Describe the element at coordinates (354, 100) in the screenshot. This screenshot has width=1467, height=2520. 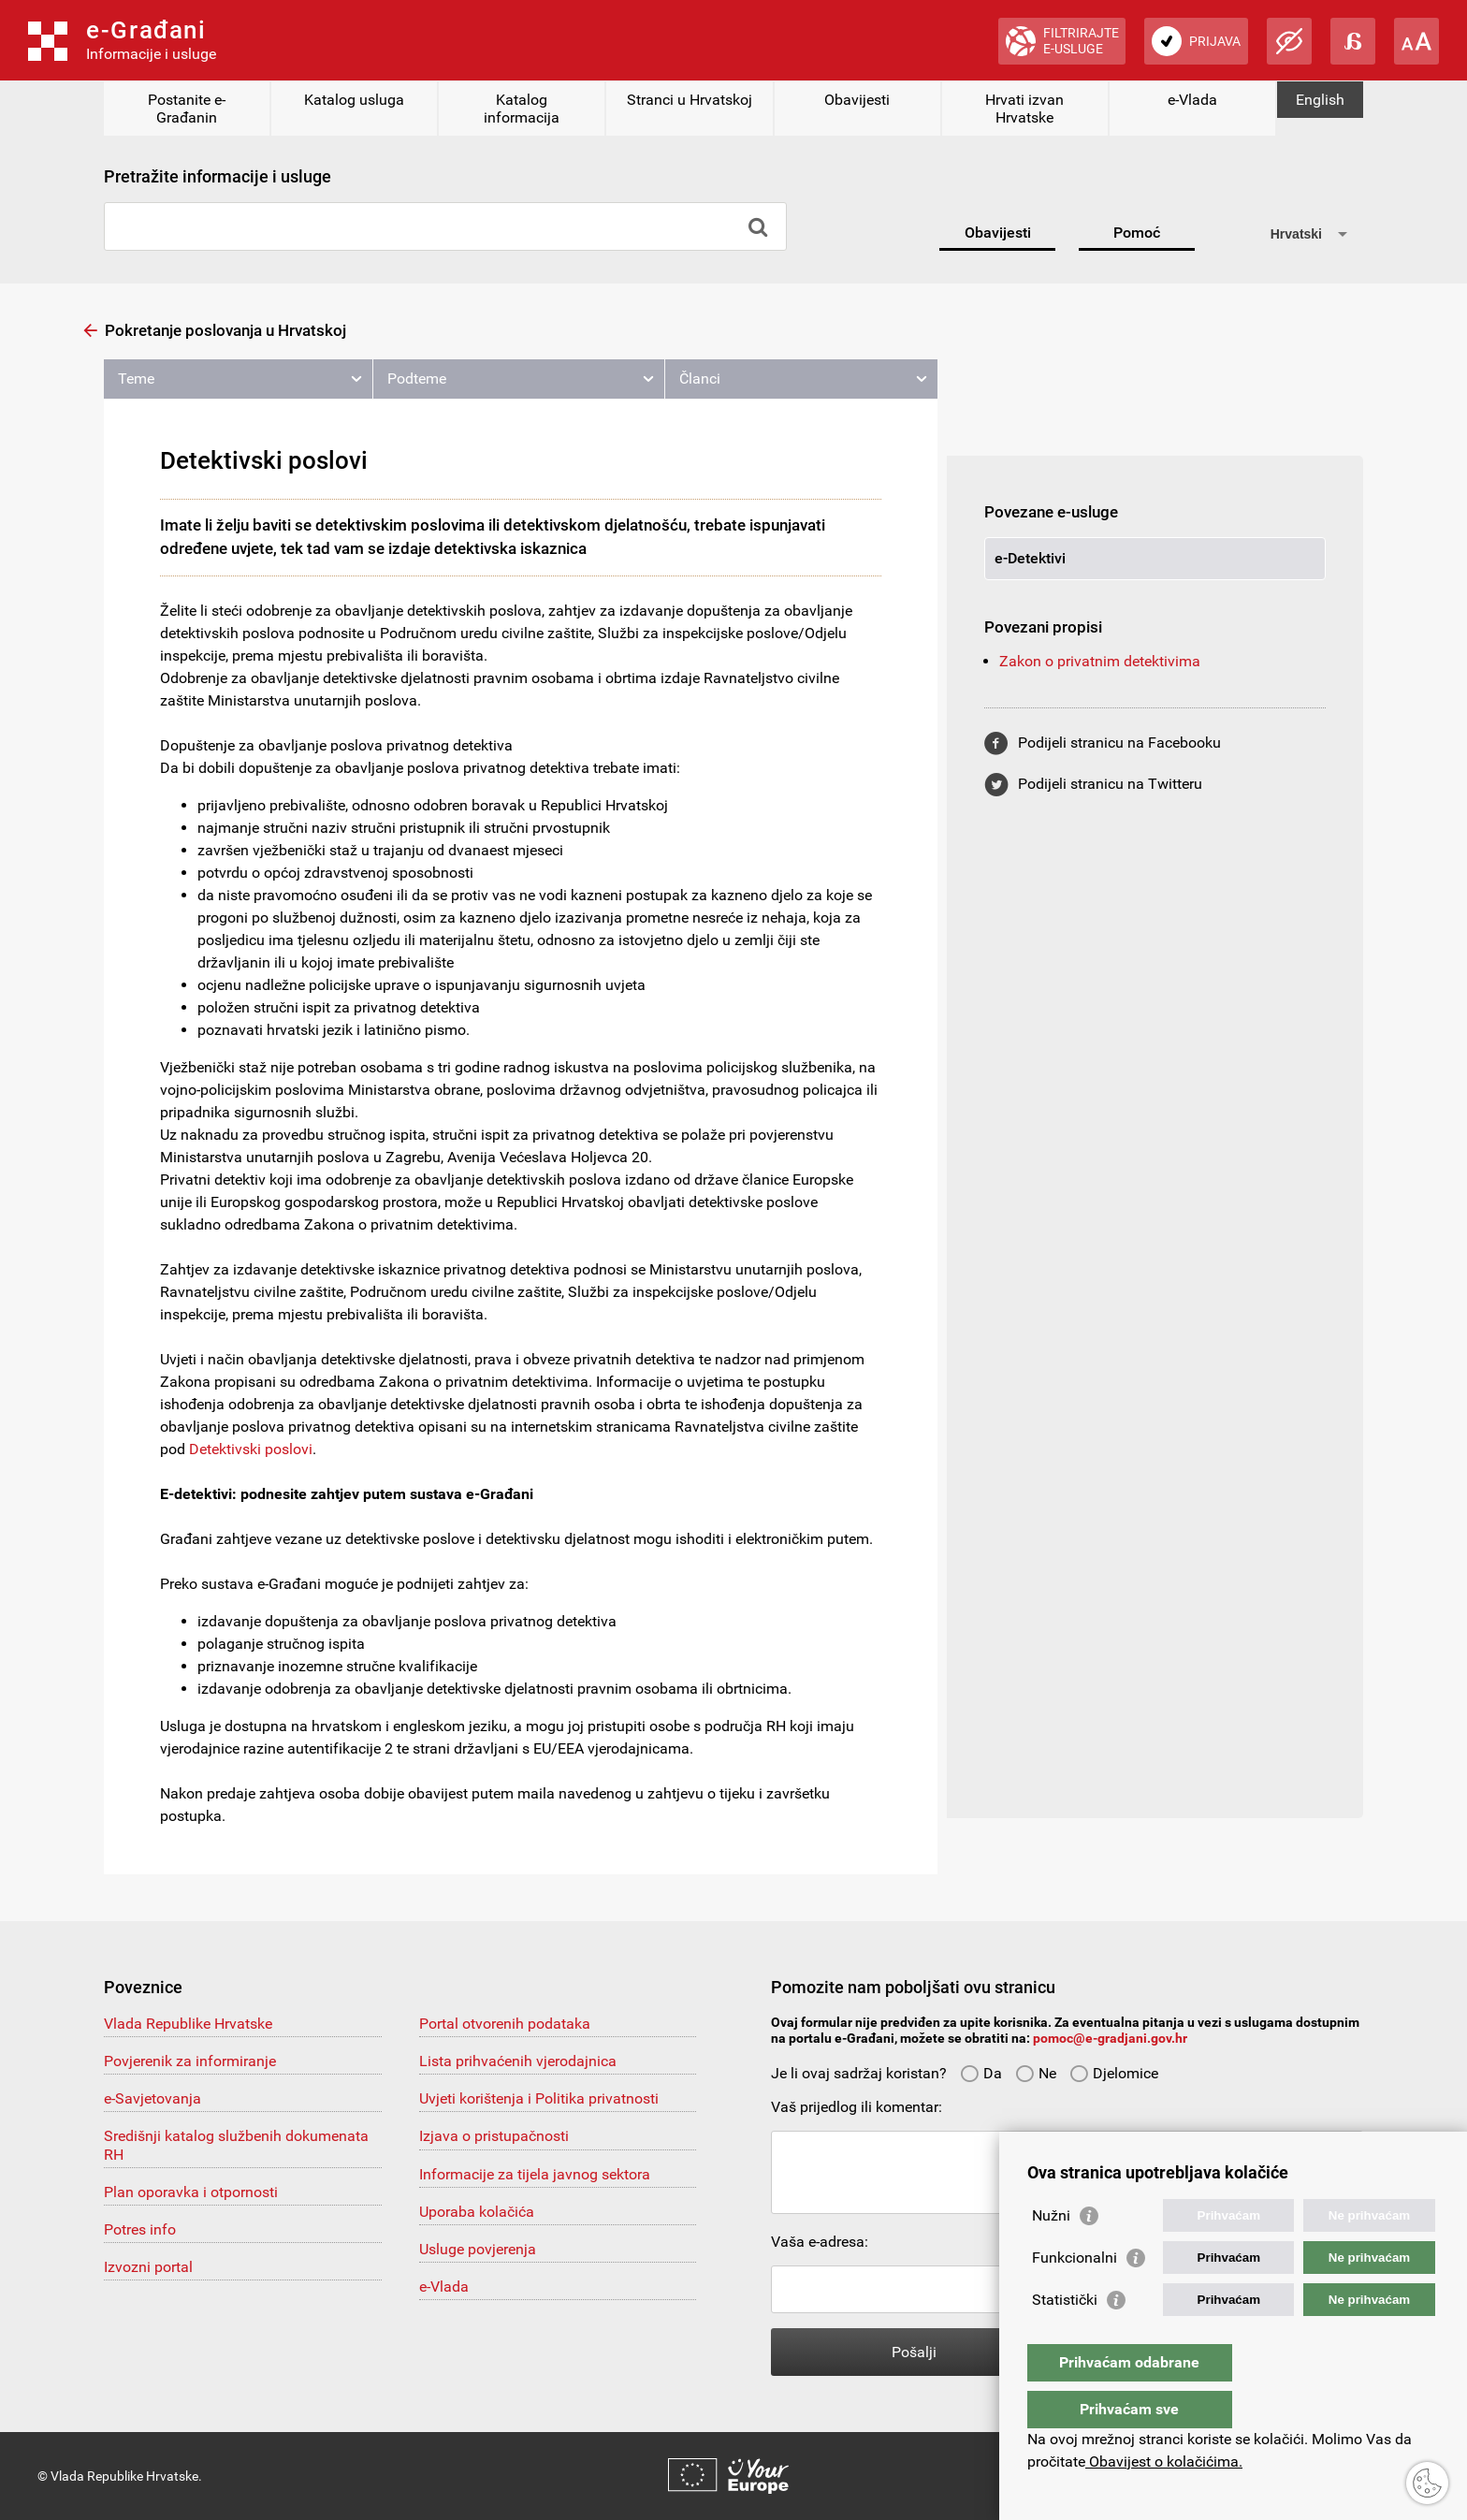
I see `Katalog usluga` at that location.